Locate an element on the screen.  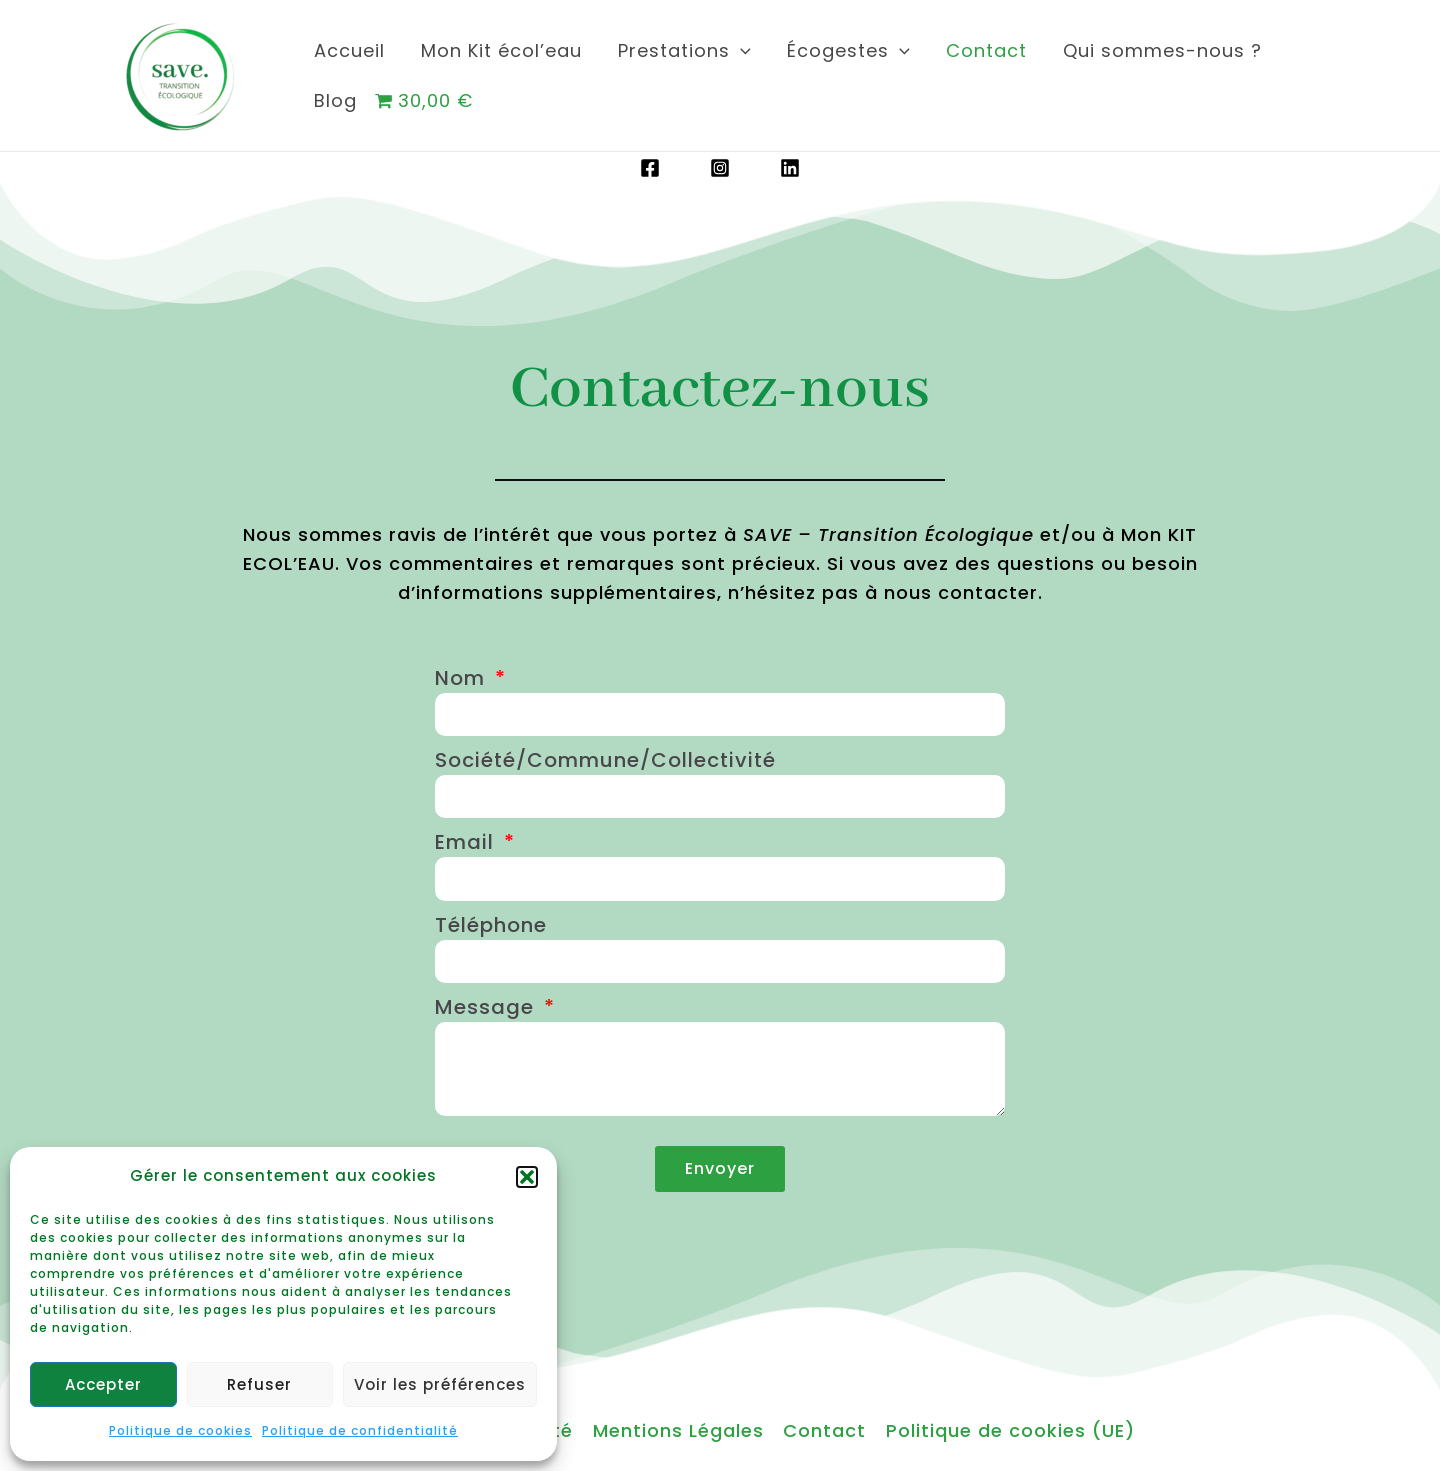
[Facebook] is located at coordinates (650, 168).